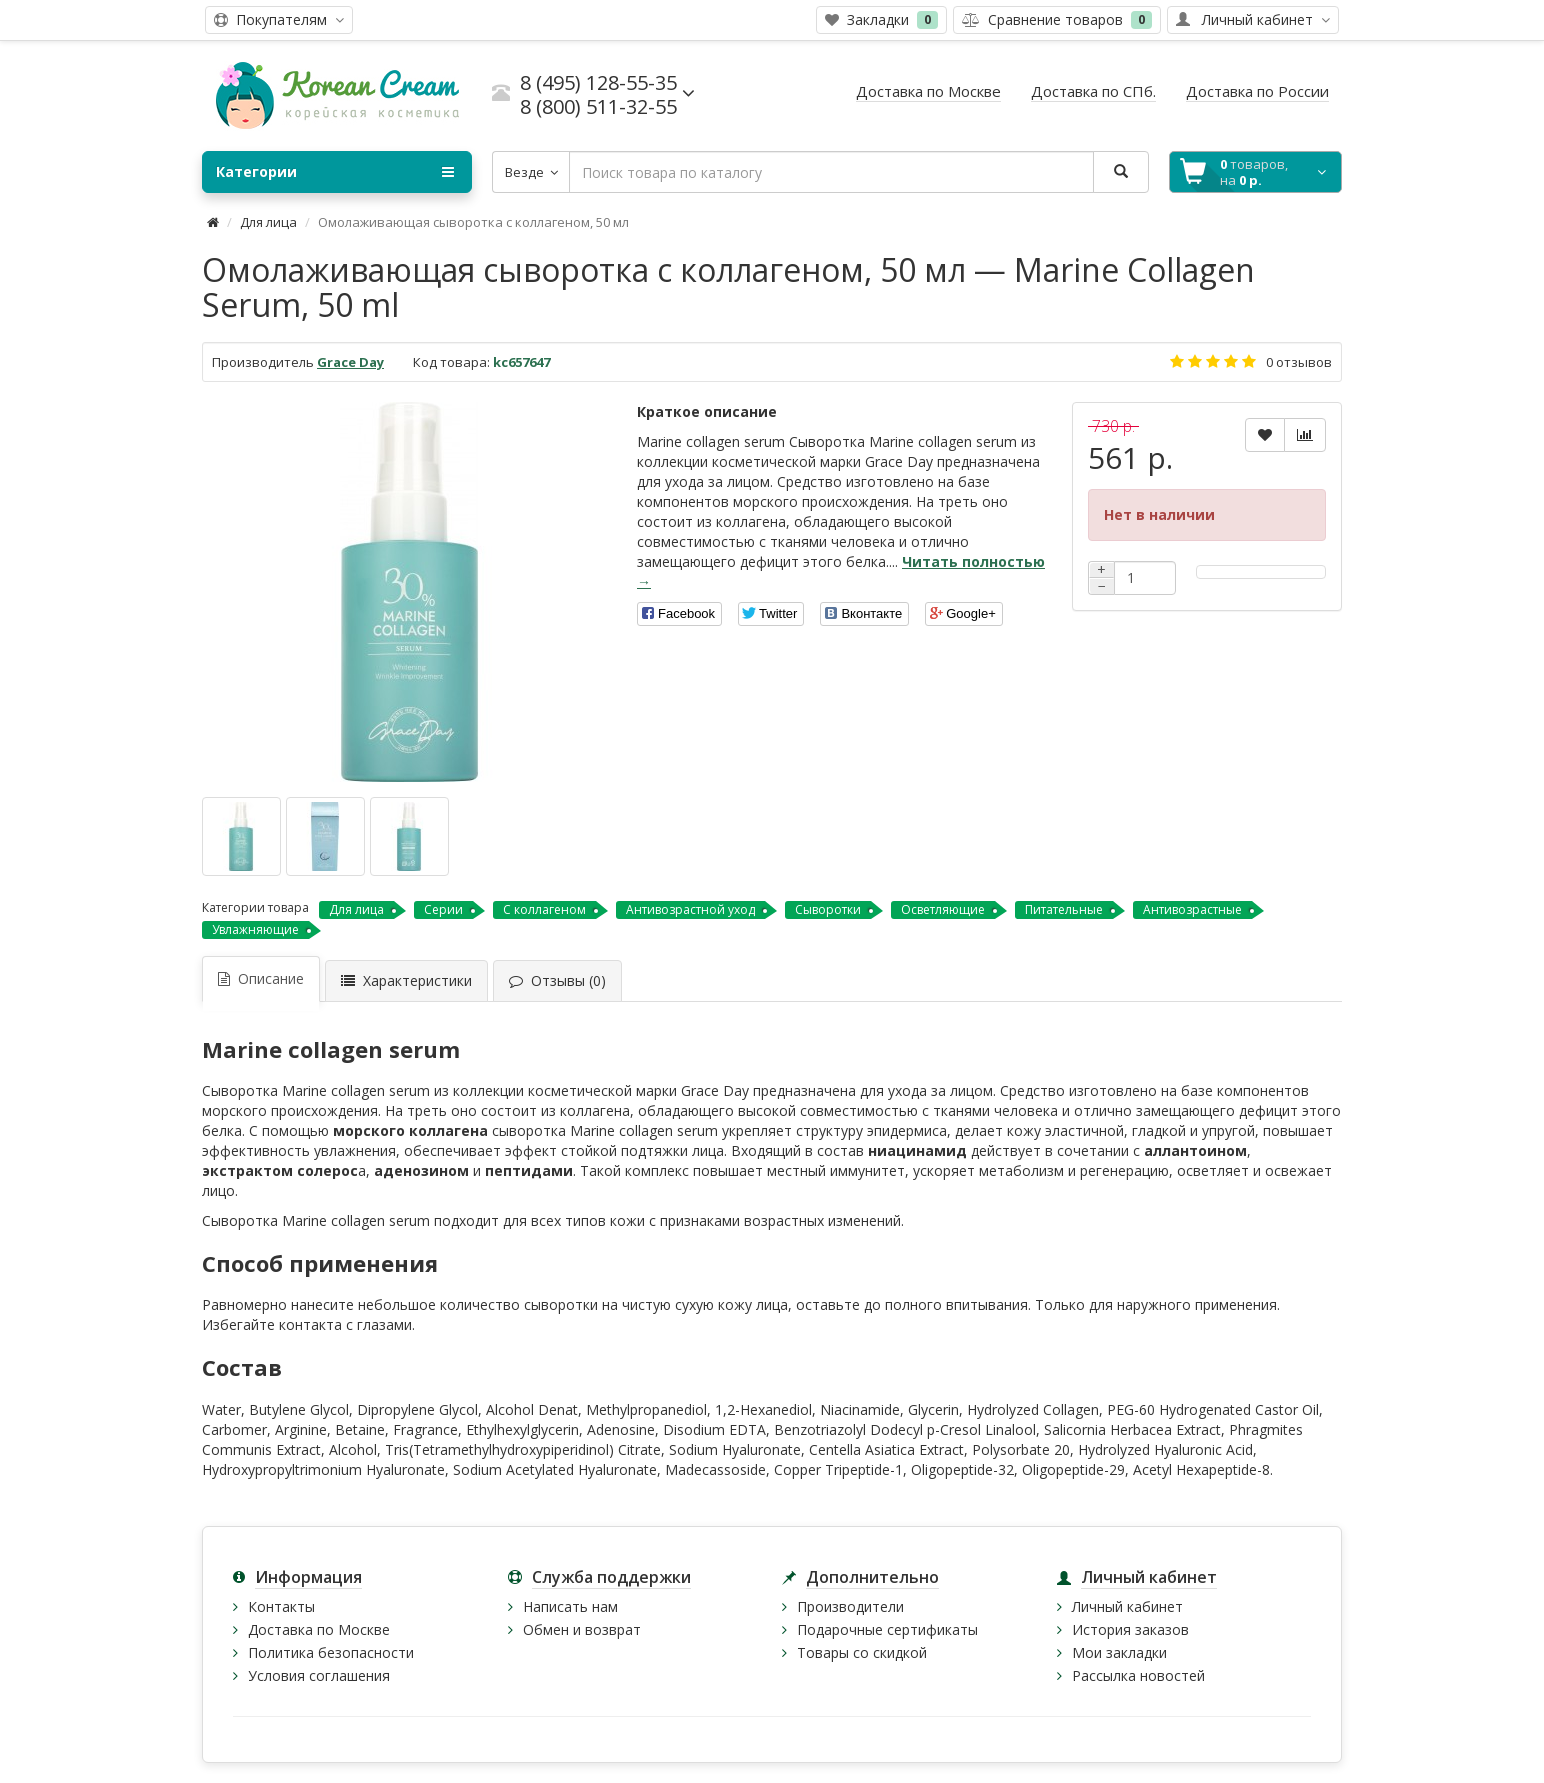  Describe the element at coordinates (850, 1606) in the screenshot. I see `Производители` at that location.